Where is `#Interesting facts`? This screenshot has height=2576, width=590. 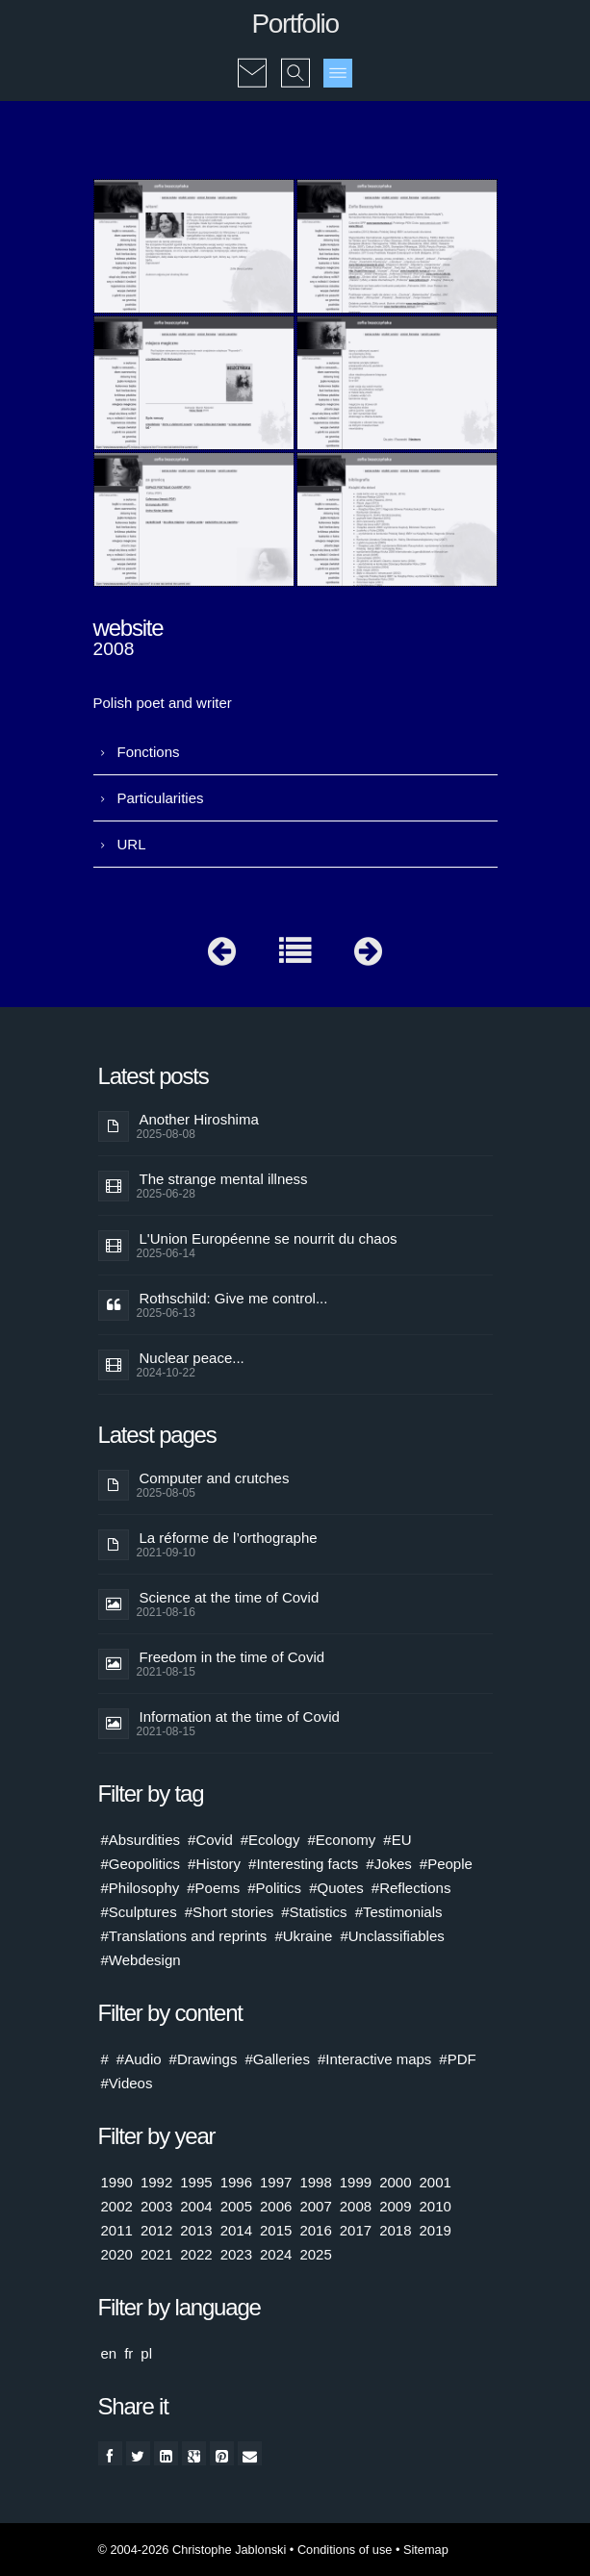
#Interesting facts is located at coordinates (303, 1864).